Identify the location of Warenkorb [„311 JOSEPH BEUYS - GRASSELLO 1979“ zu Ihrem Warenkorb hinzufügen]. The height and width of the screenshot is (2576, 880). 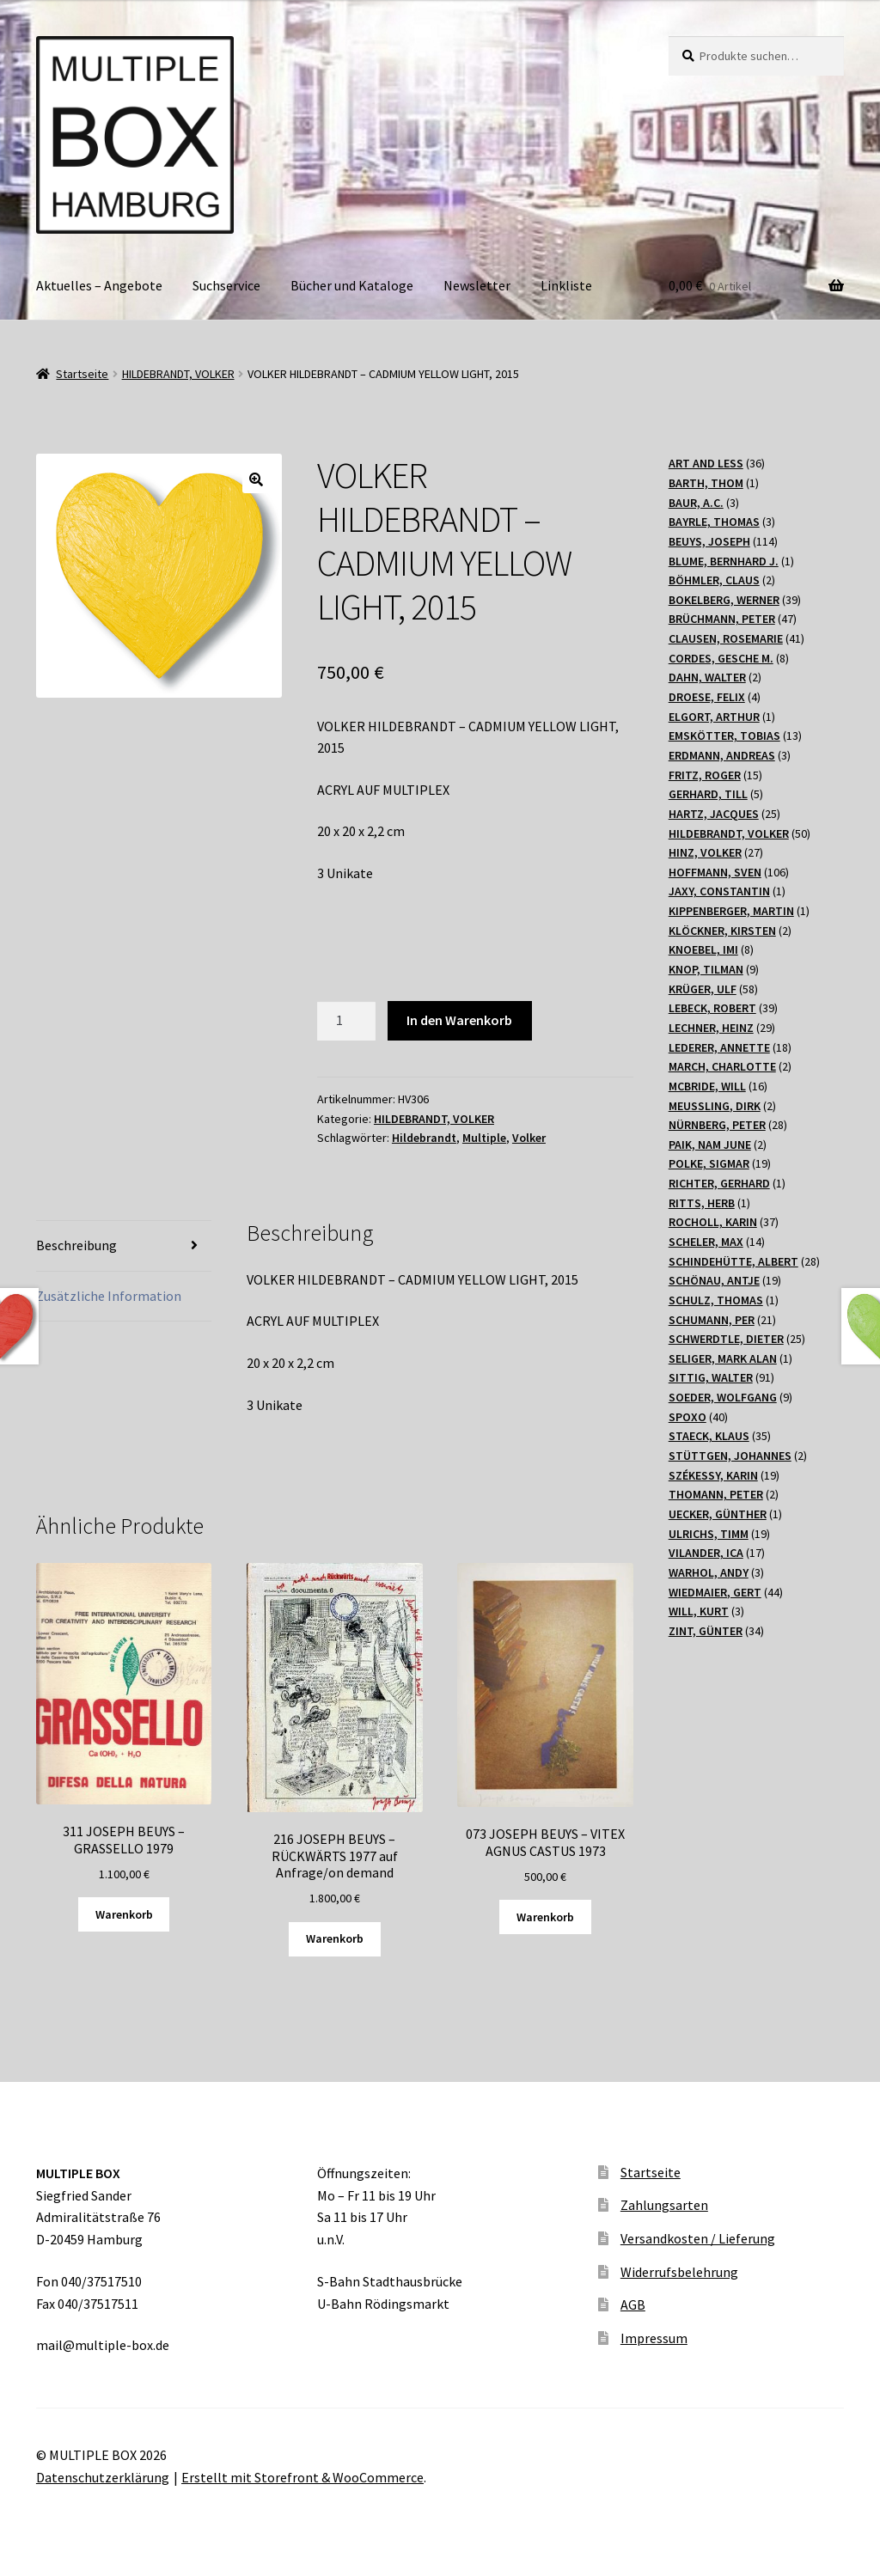
(124, 1914).